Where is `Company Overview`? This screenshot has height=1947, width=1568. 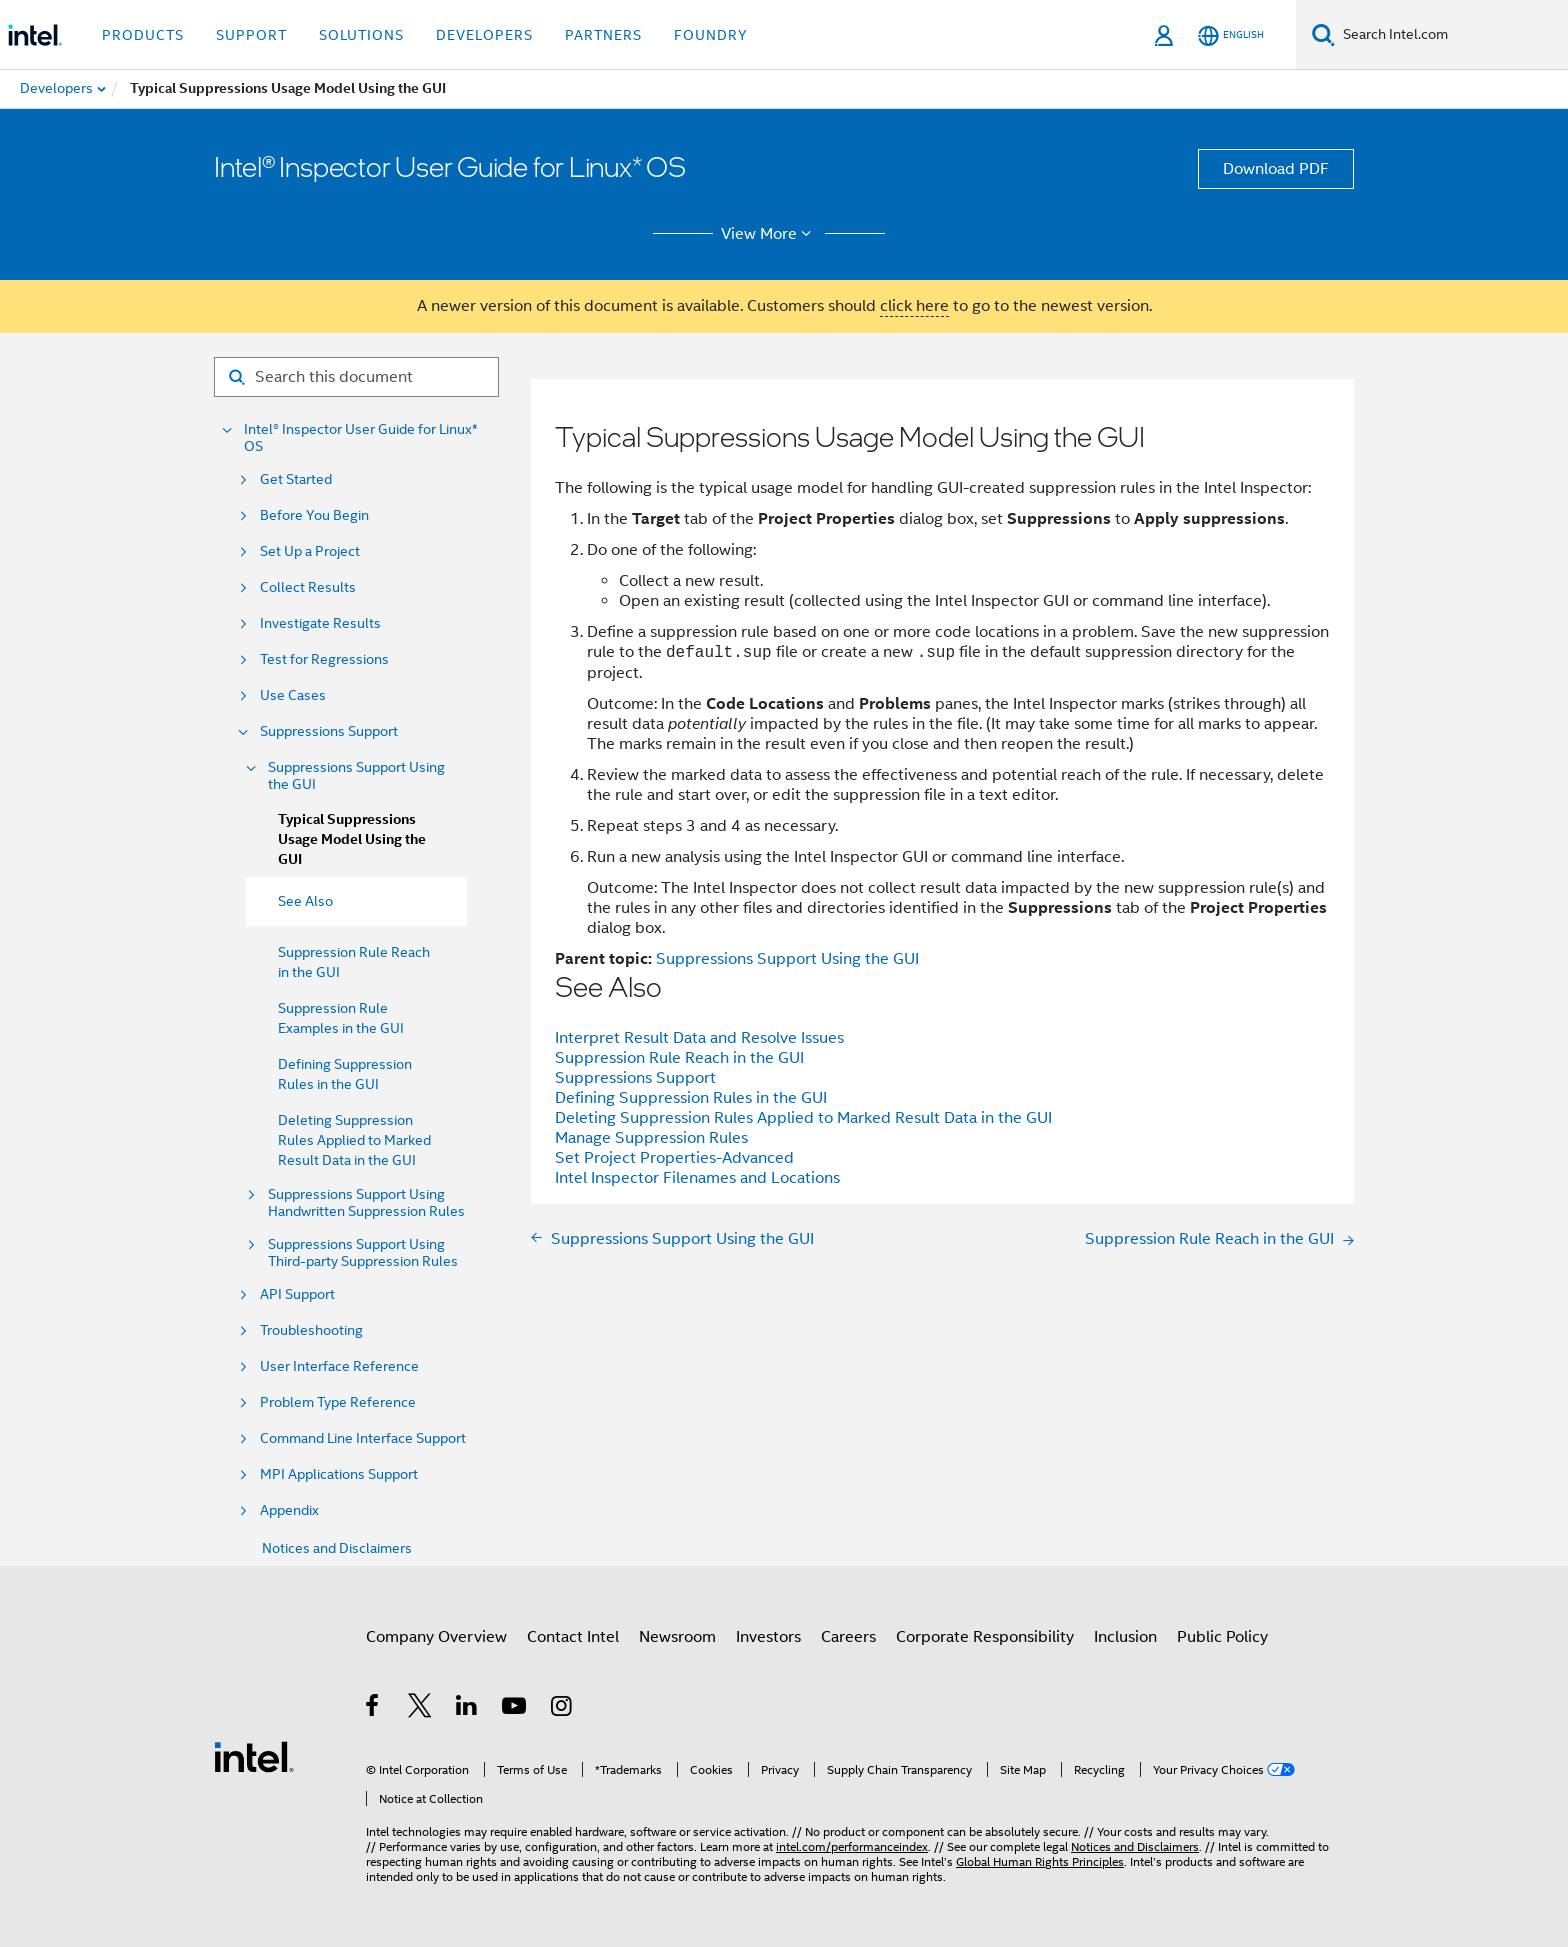
Company Overview is located at coordinates (436, 1637).